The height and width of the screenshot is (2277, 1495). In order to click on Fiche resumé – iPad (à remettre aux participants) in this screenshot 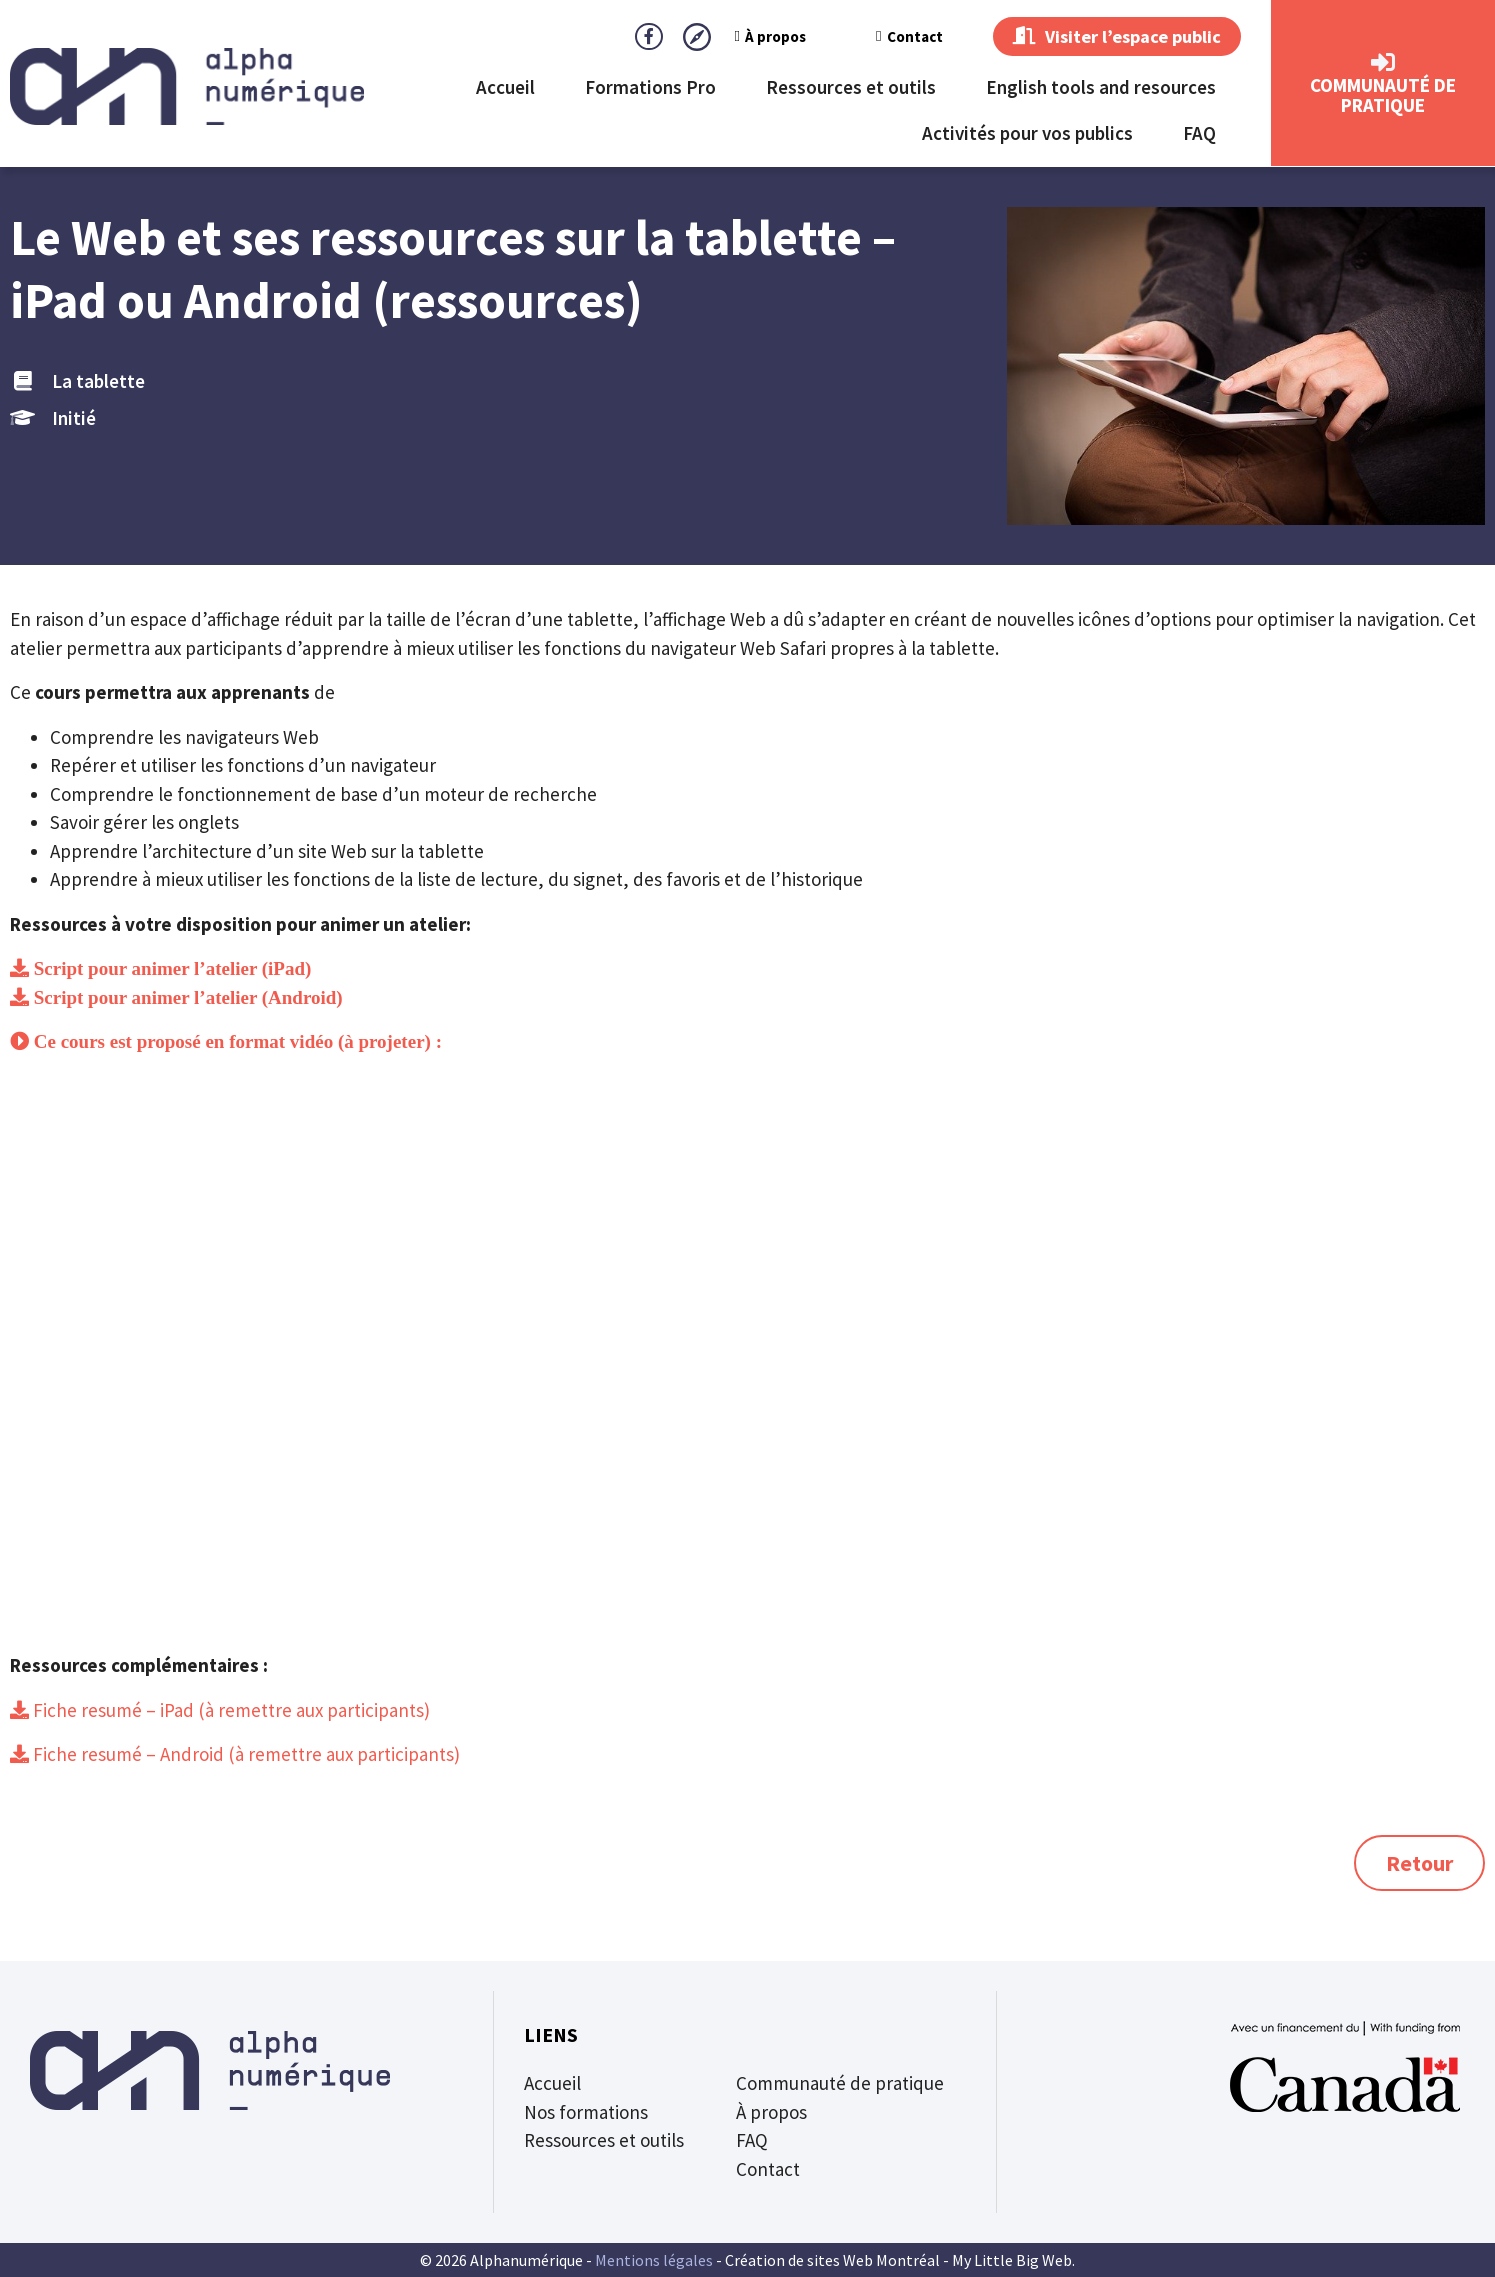, I will do `click(229, 1710)`.